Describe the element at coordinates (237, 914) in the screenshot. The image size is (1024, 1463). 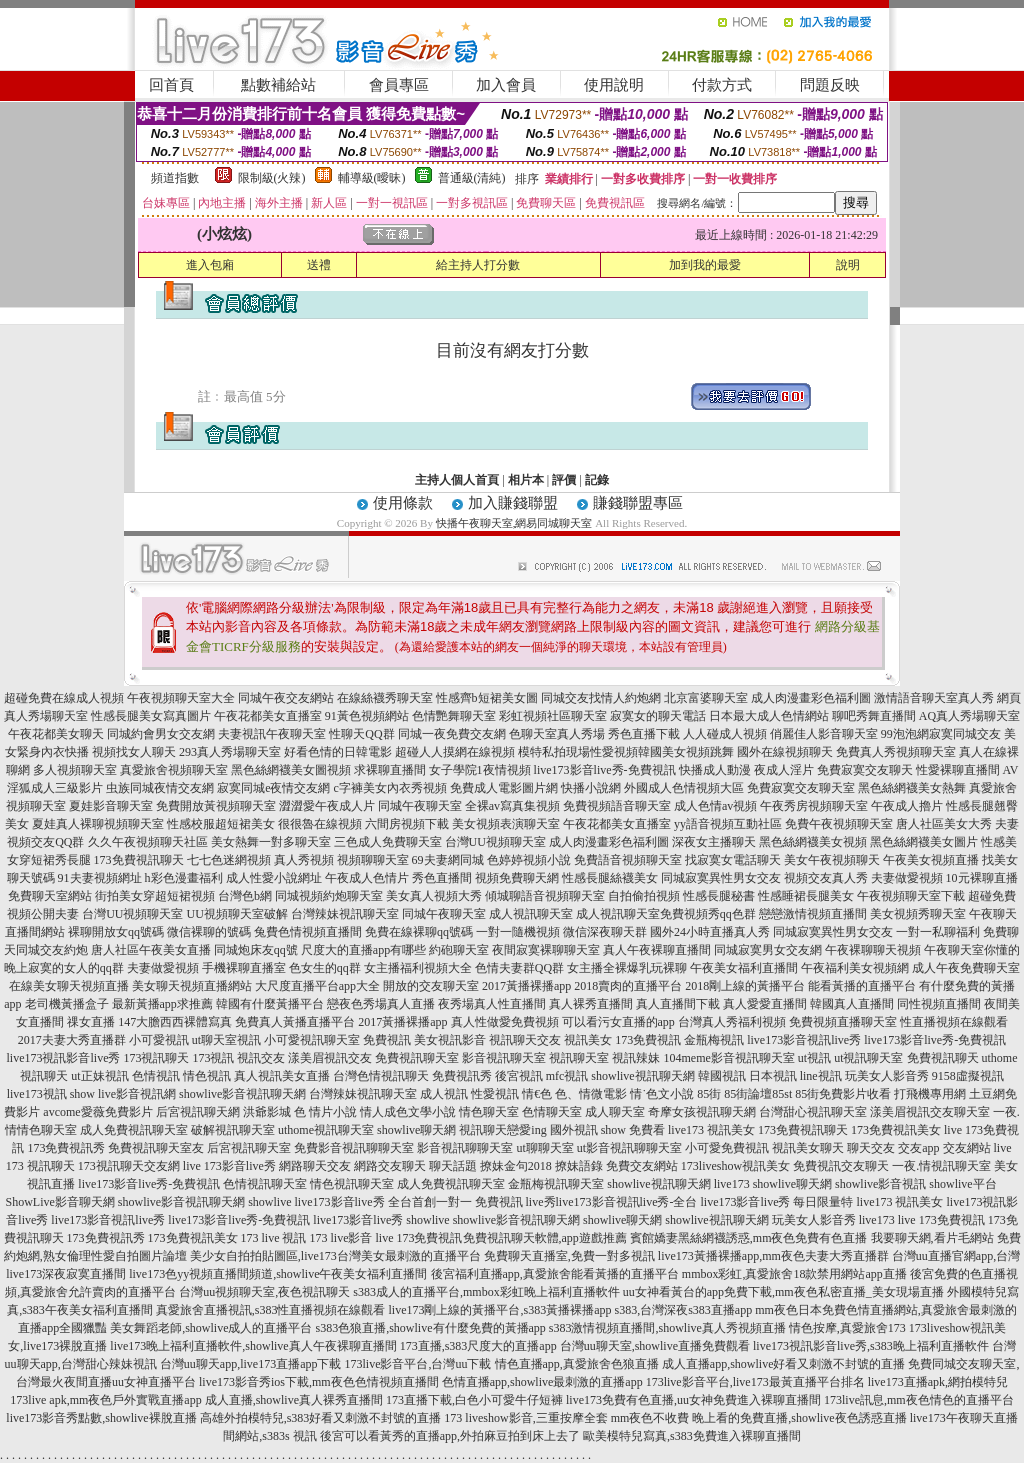
I see `UU視頻聊天室破解` at that location.